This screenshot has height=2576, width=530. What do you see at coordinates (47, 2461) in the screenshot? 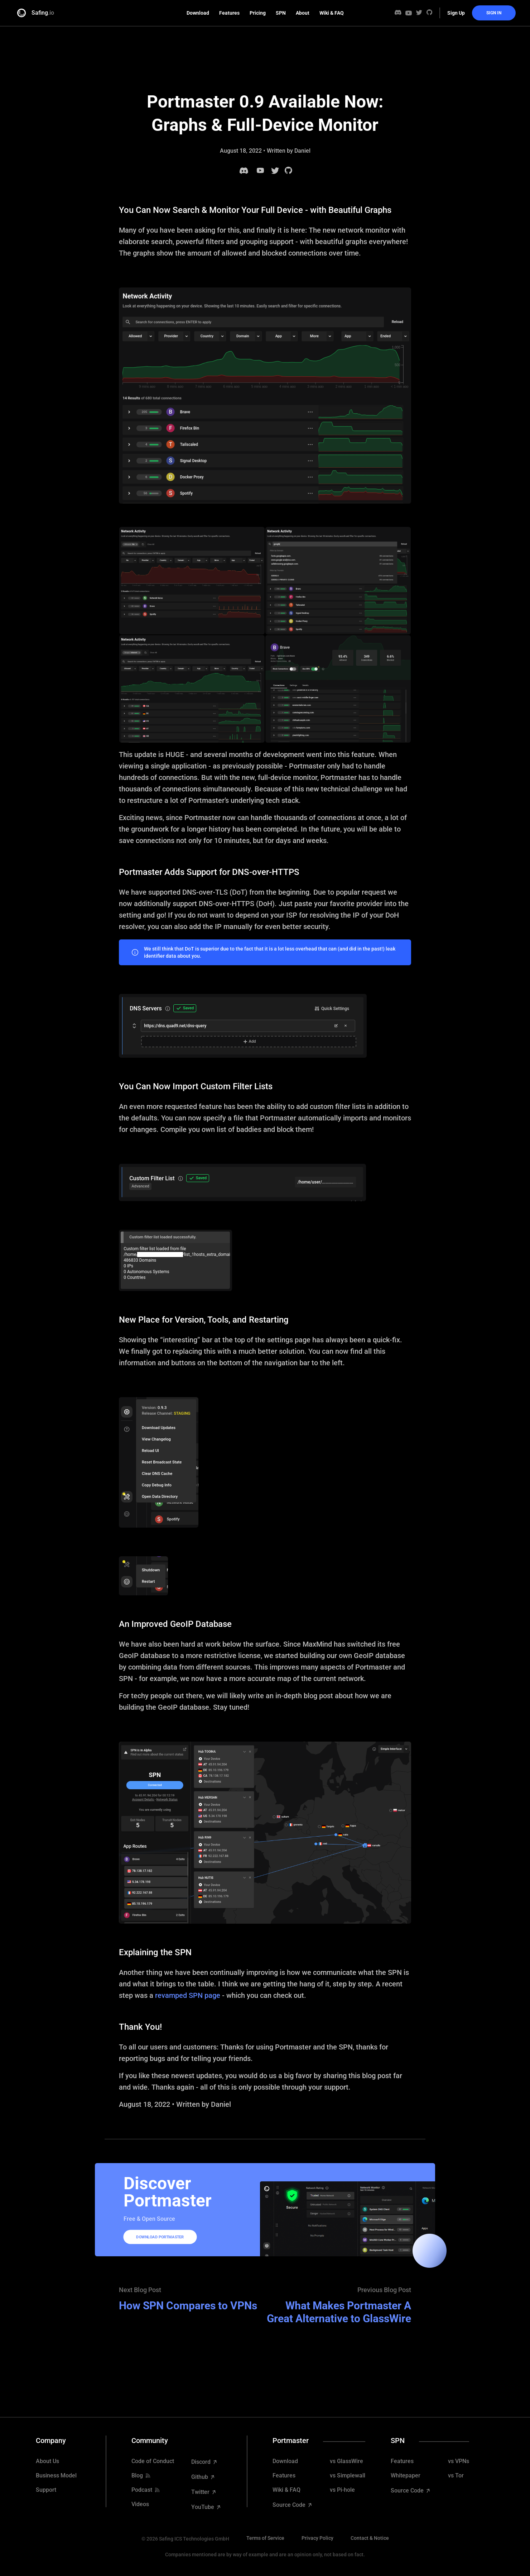
I see `About Us` at bounding box center [47, 2461].